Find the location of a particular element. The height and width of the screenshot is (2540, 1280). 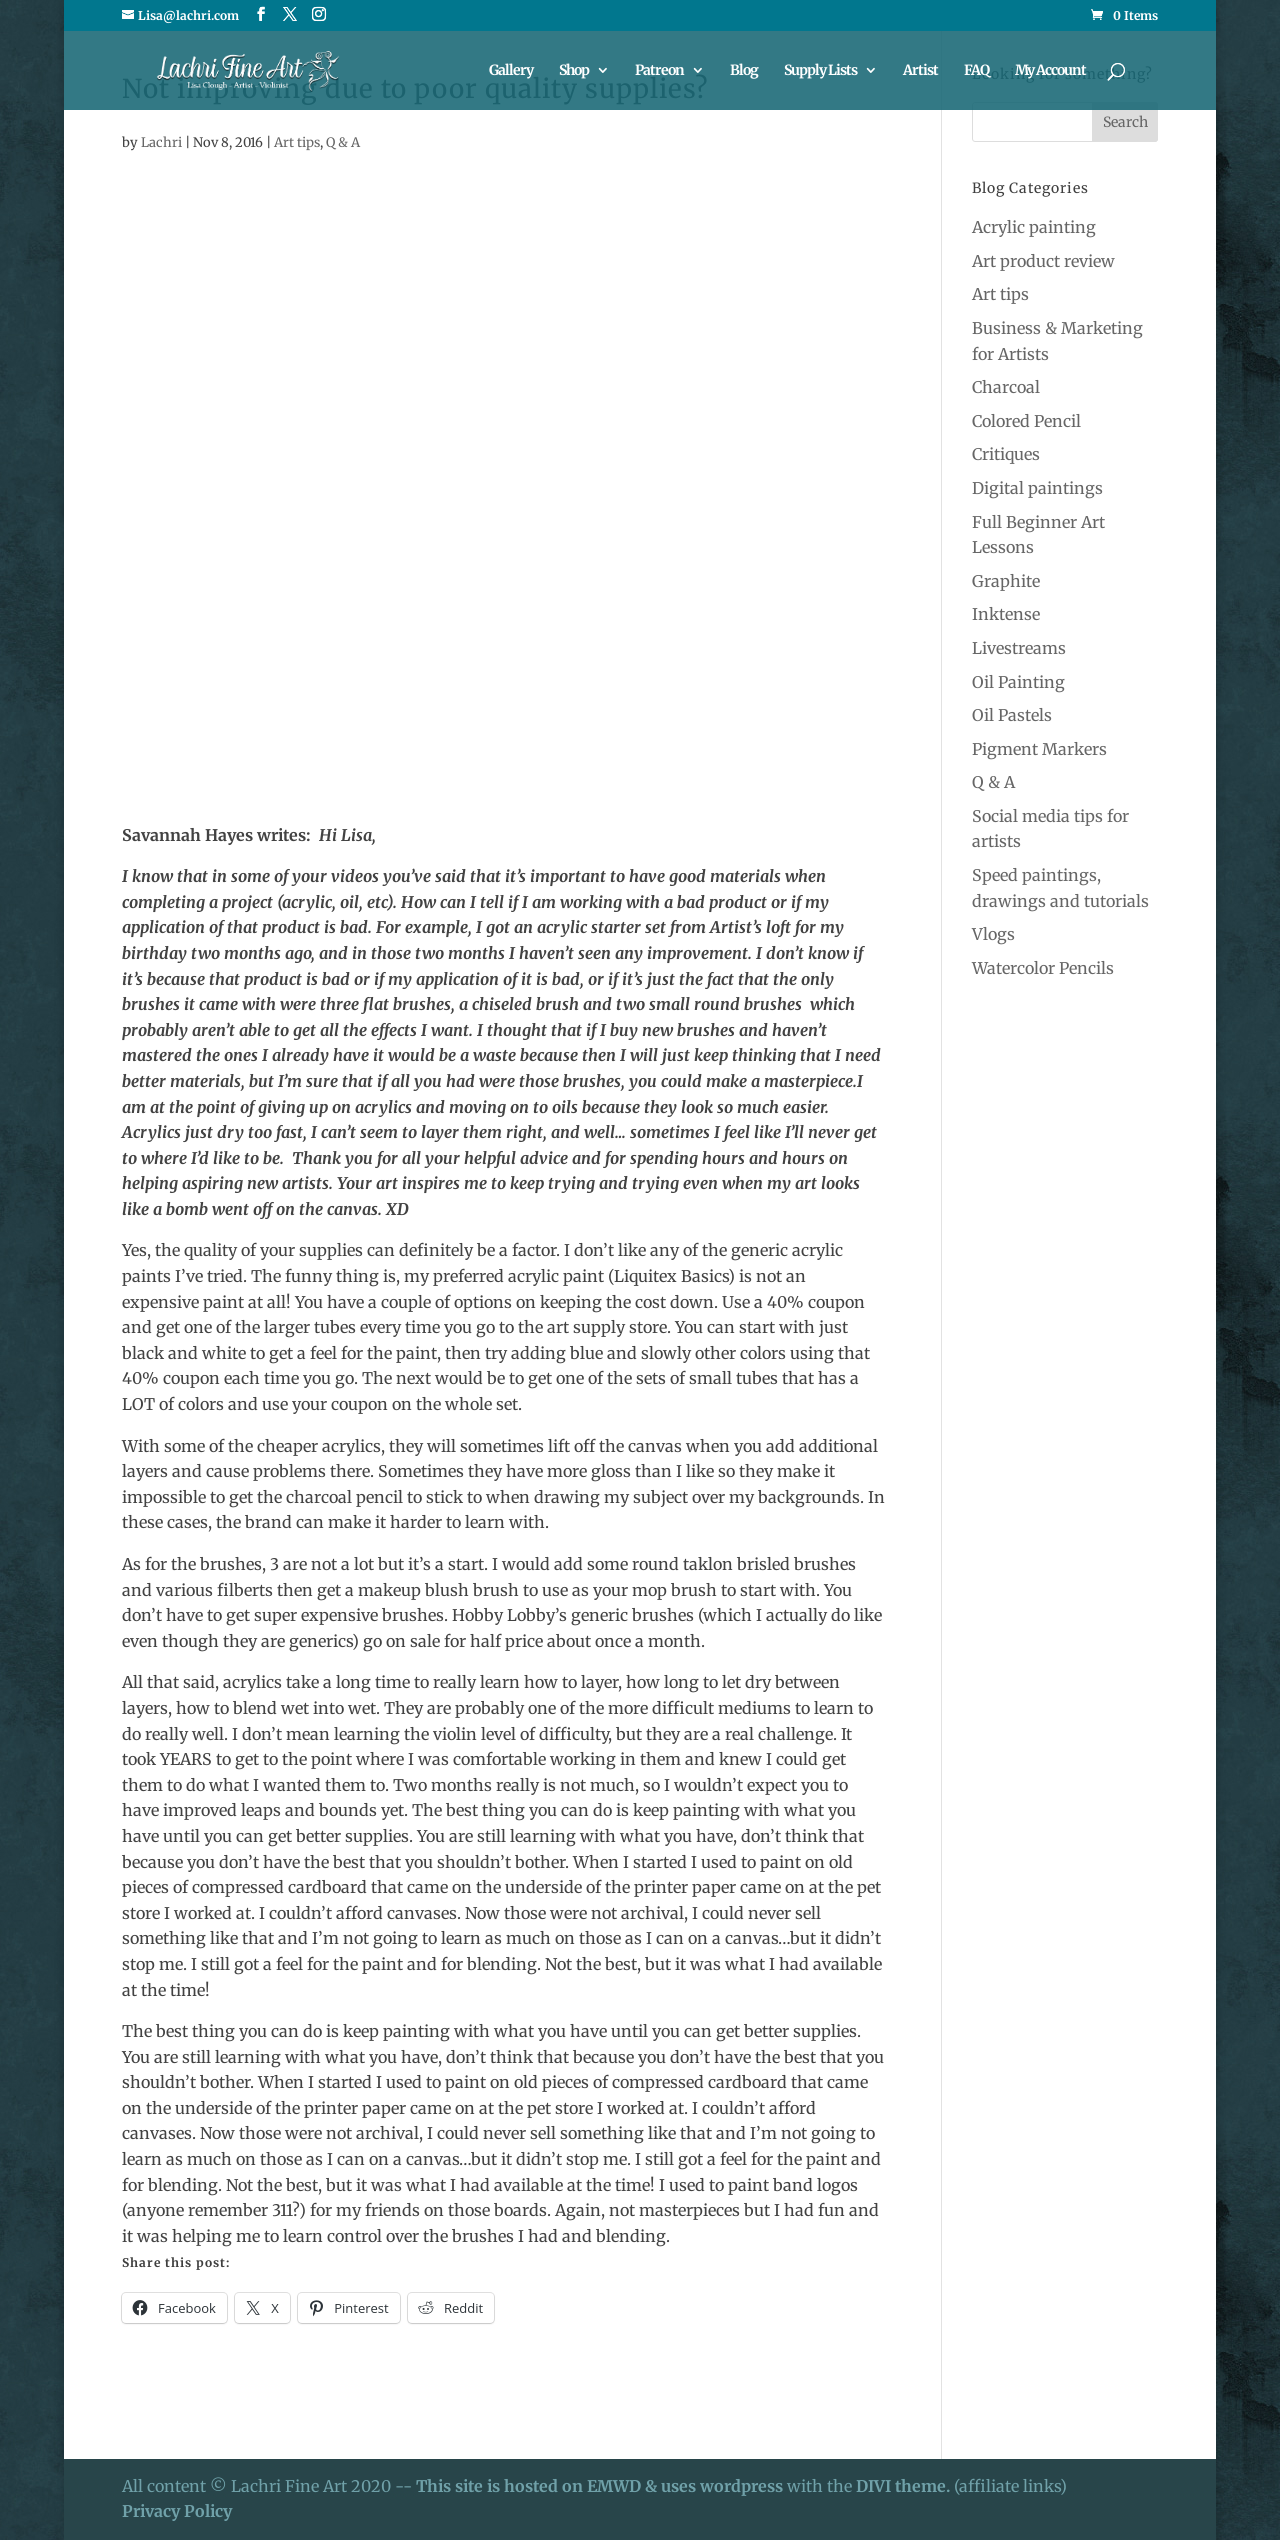

Inktense is located at coordinates (1006, 614).